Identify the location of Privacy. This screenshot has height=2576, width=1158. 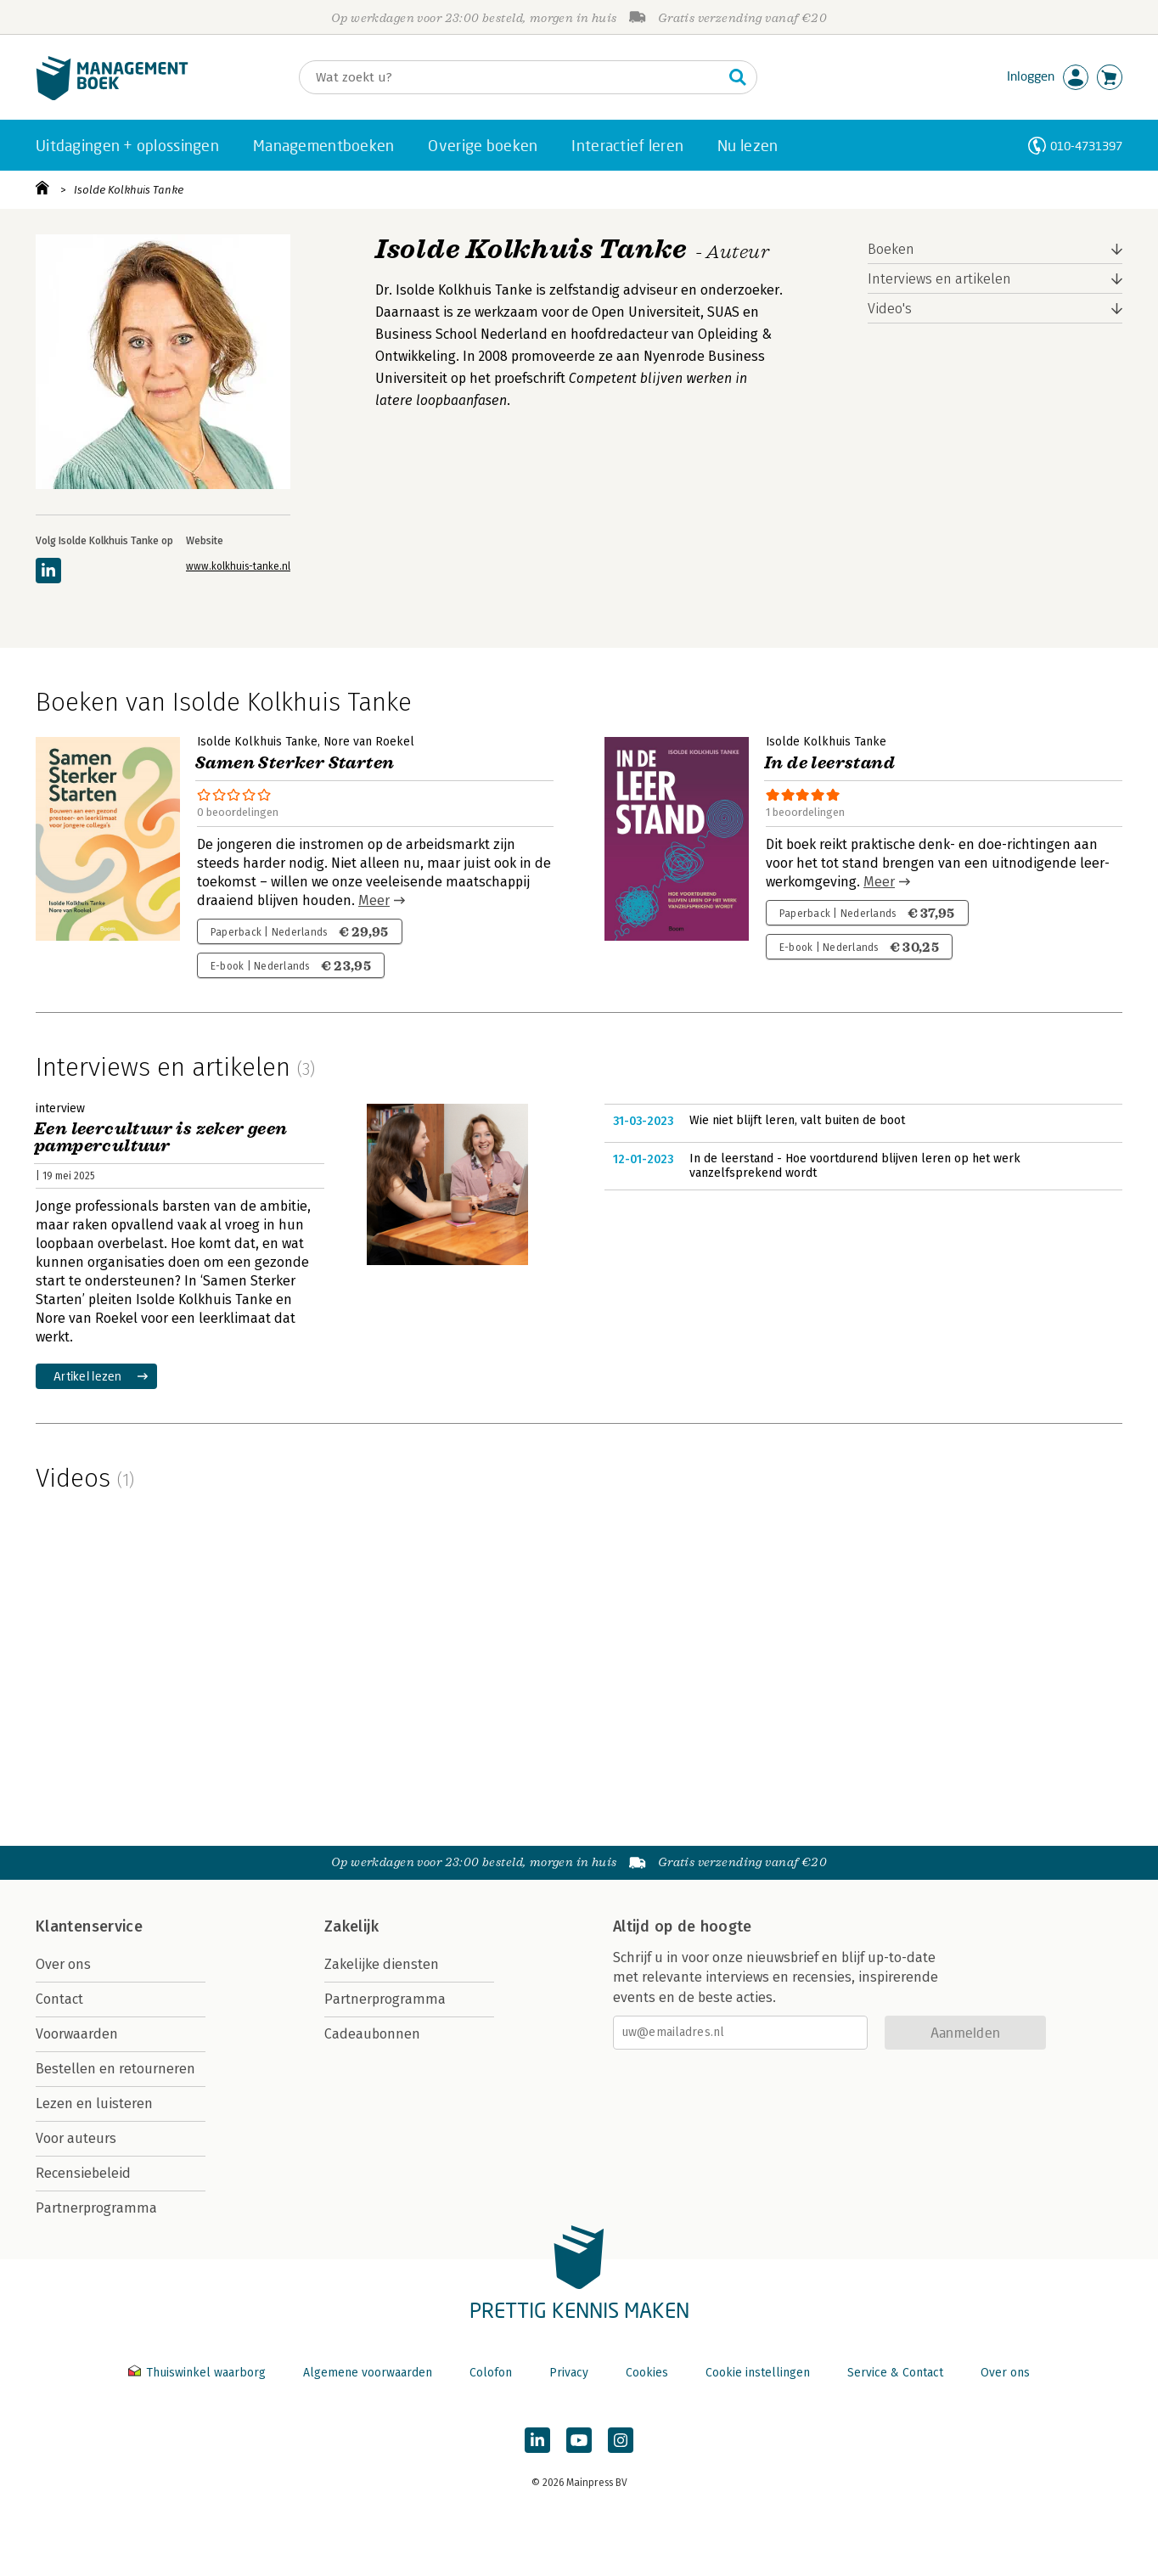
(568, 2372).